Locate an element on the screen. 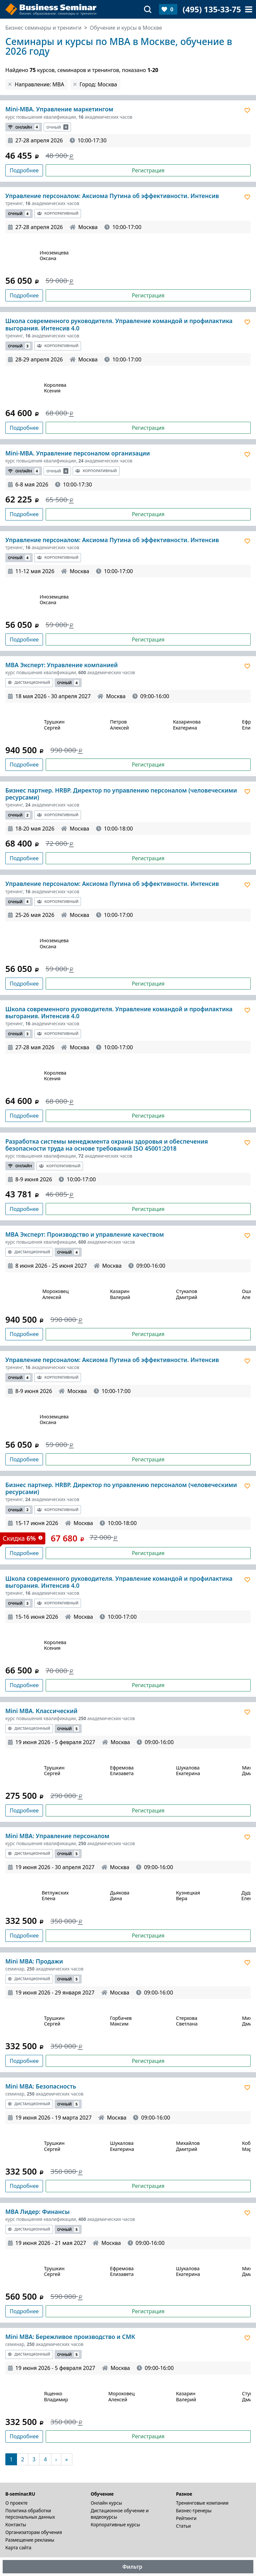 The height and width of the screenshot is (2576, 256). [Следующая] is located at coordinates (56, 2459).